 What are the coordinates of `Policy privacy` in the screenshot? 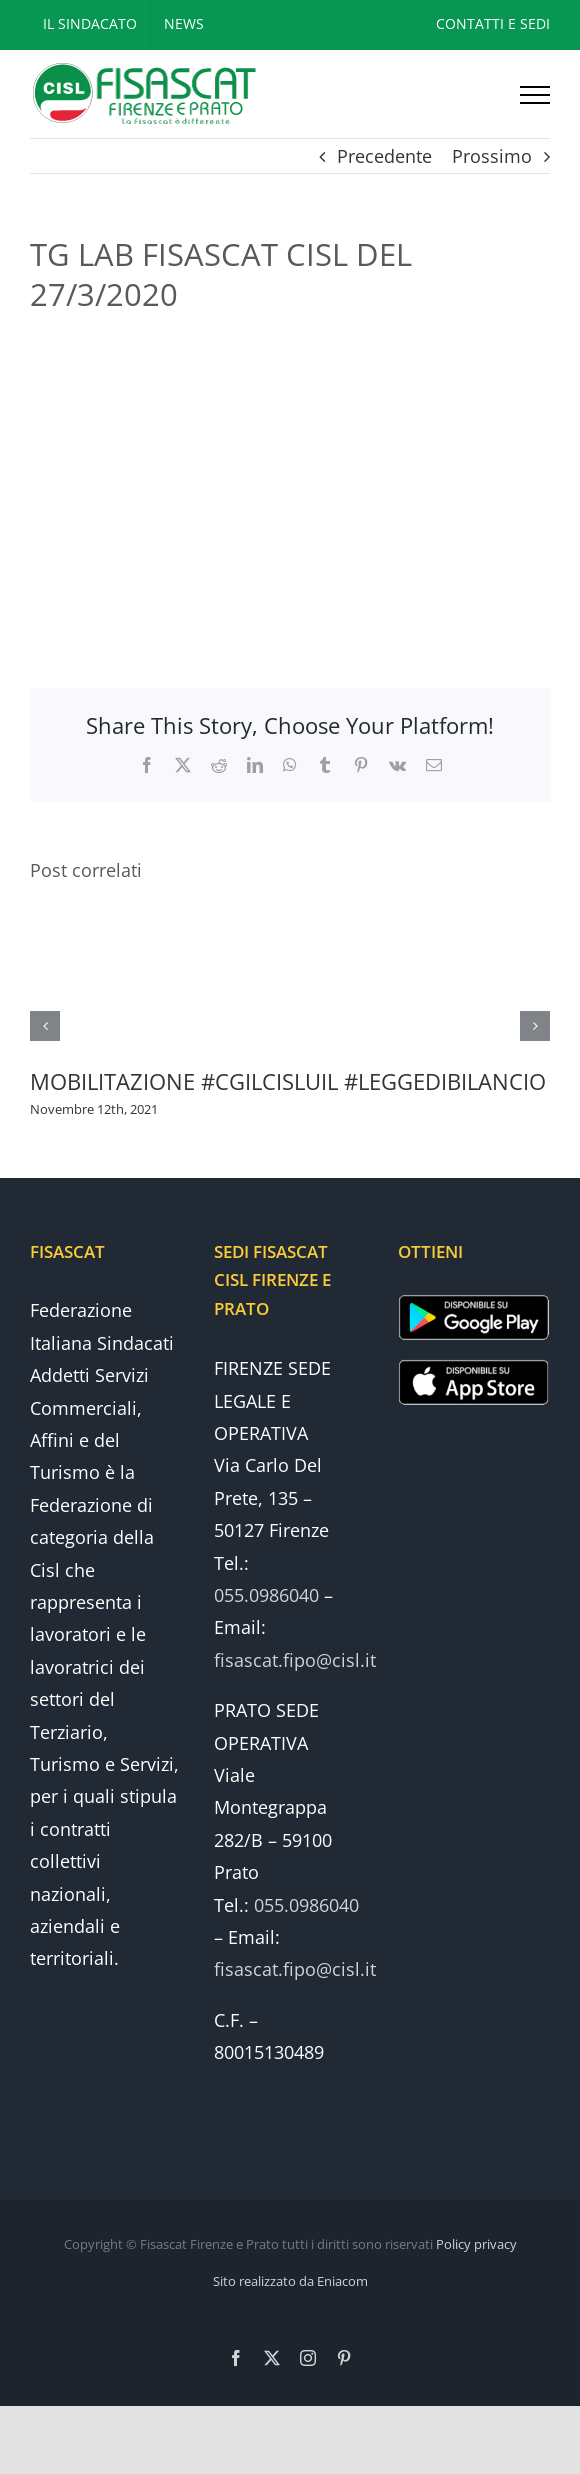 It's located at (476, 2244).